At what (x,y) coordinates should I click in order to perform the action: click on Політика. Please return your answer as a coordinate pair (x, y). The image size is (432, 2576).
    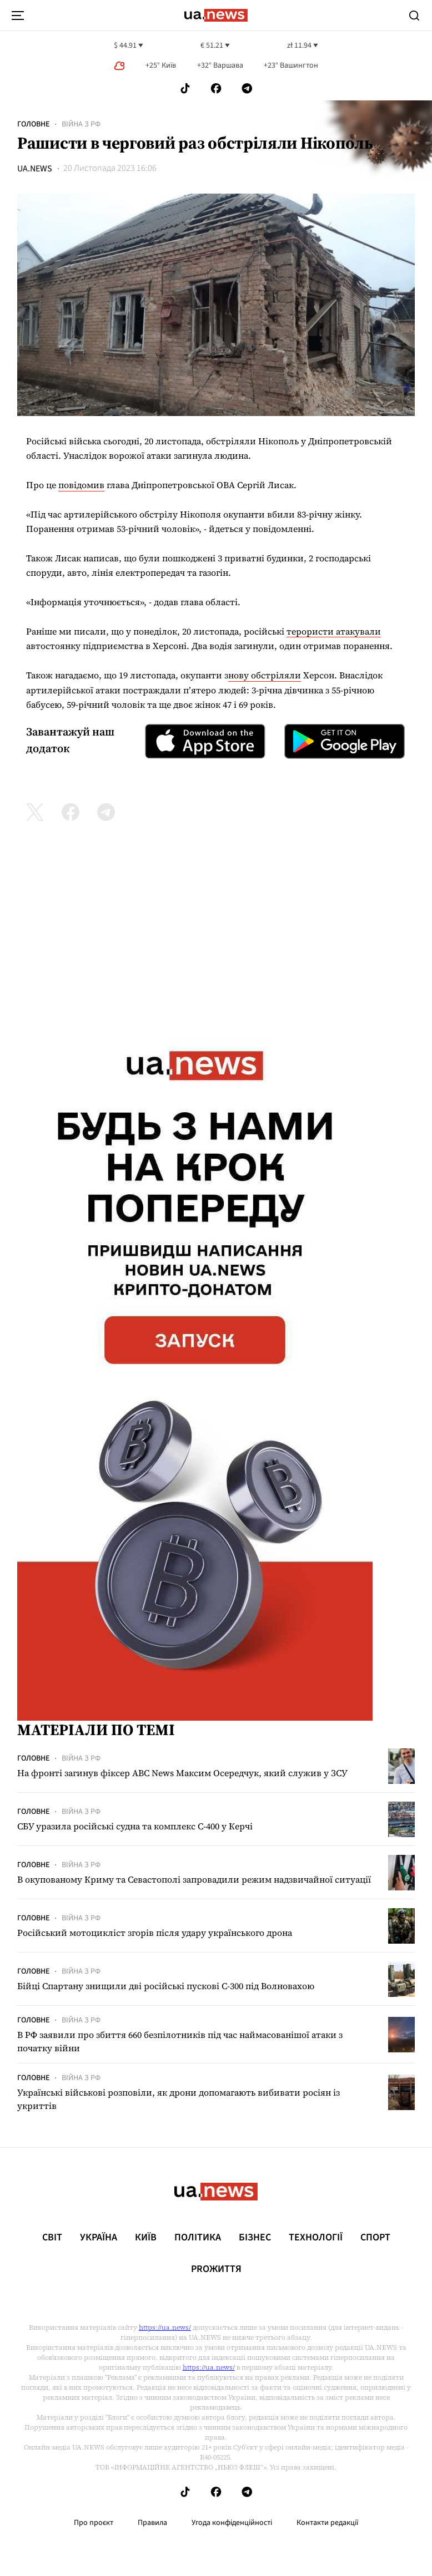
    Looking at the image, I should click on (197, 2237).